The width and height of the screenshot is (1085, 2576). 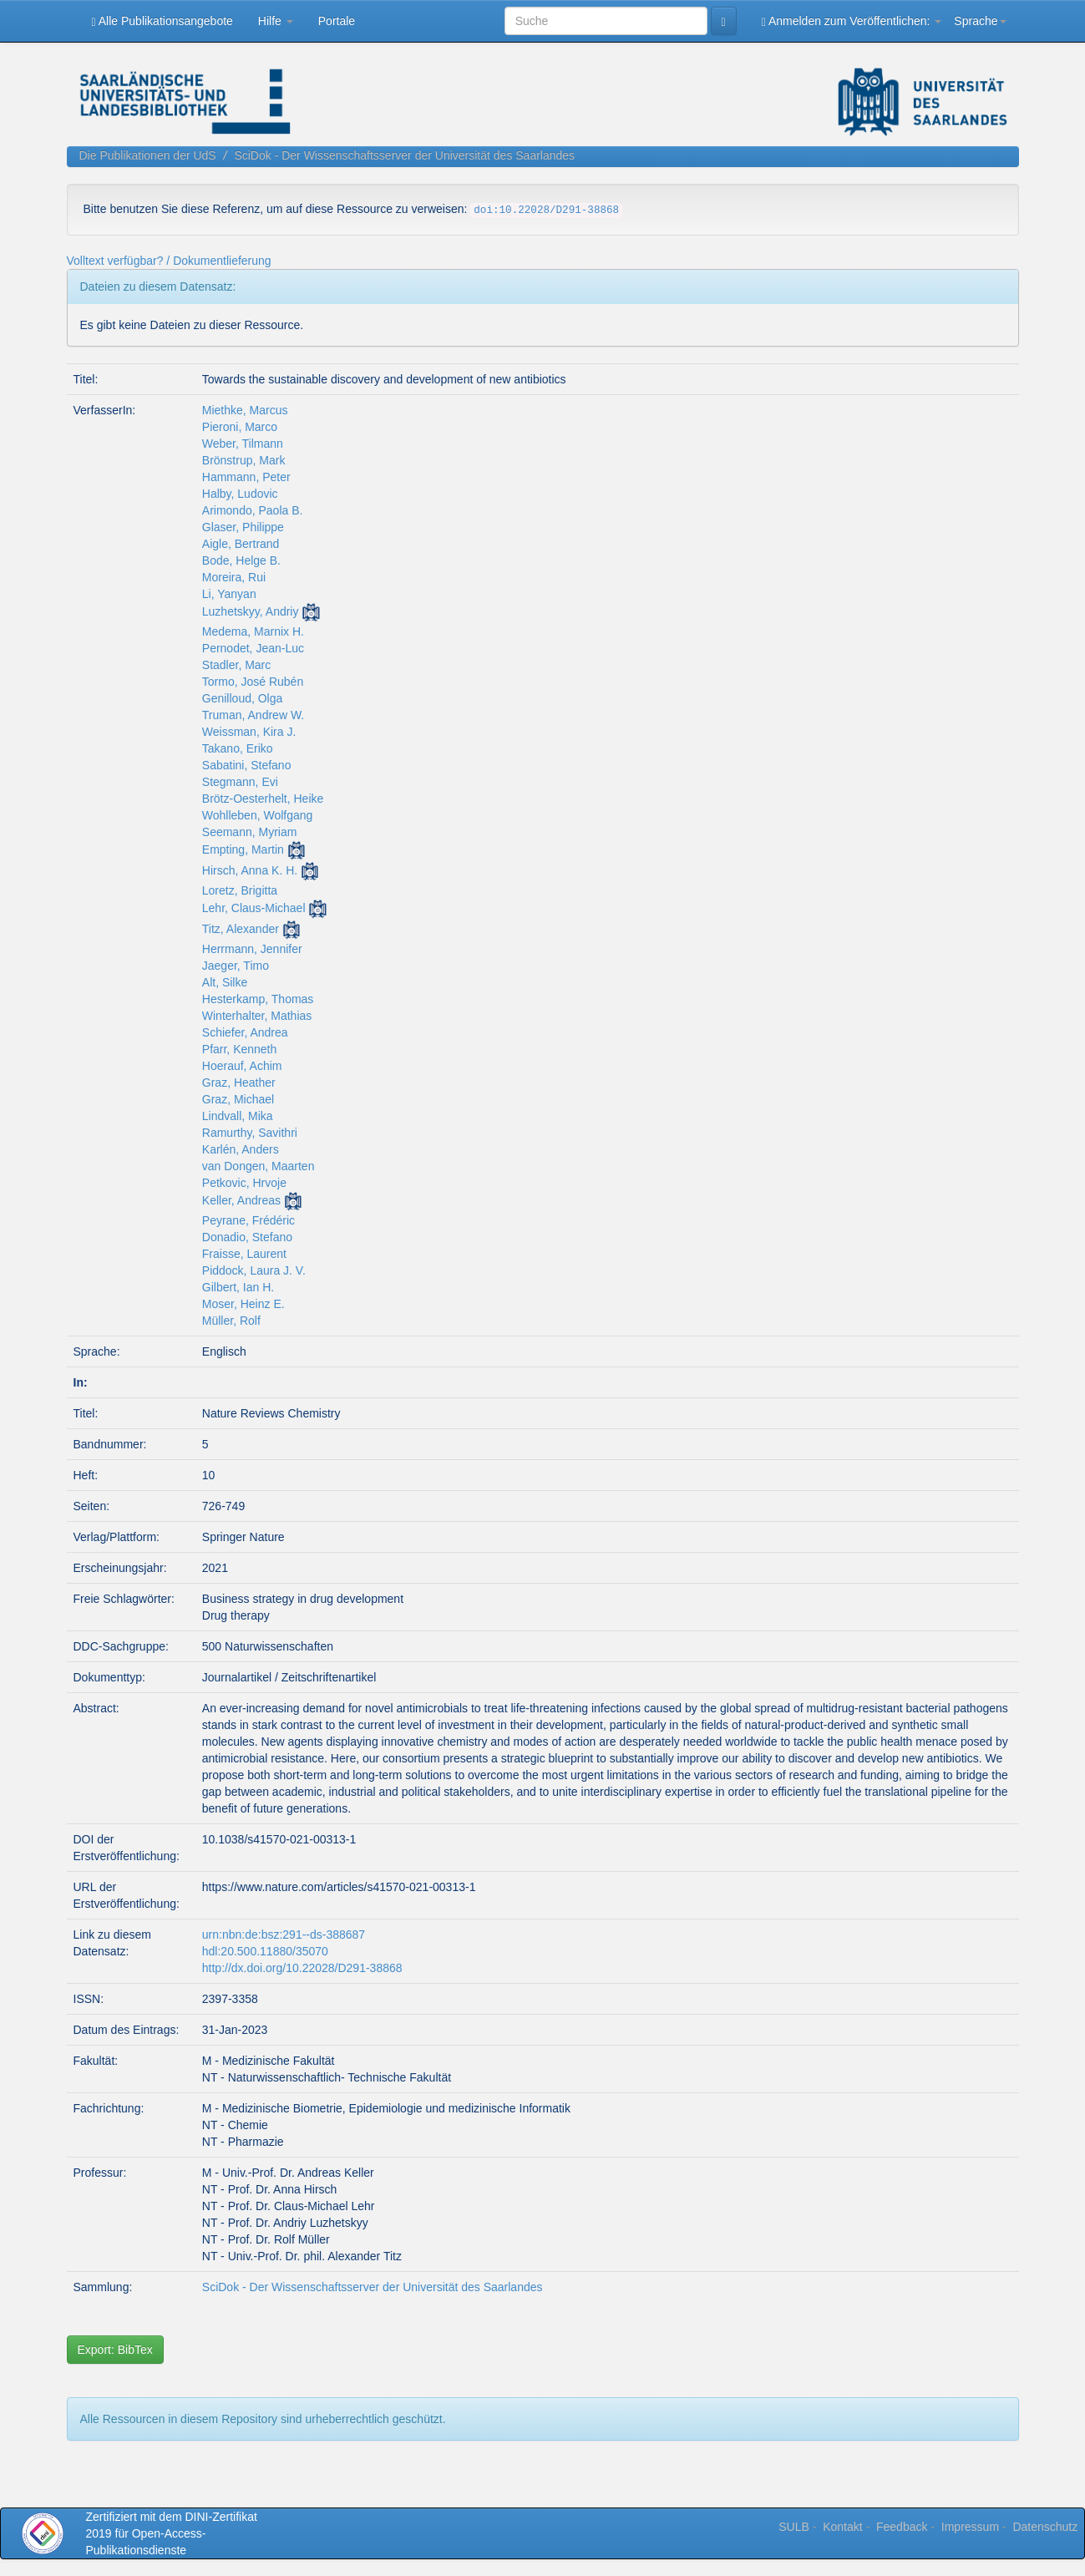 What do you see at coordinates (241, 1200) in the screenshot?
I see `Keller, Andreas` at bounding box center [241, 1200].